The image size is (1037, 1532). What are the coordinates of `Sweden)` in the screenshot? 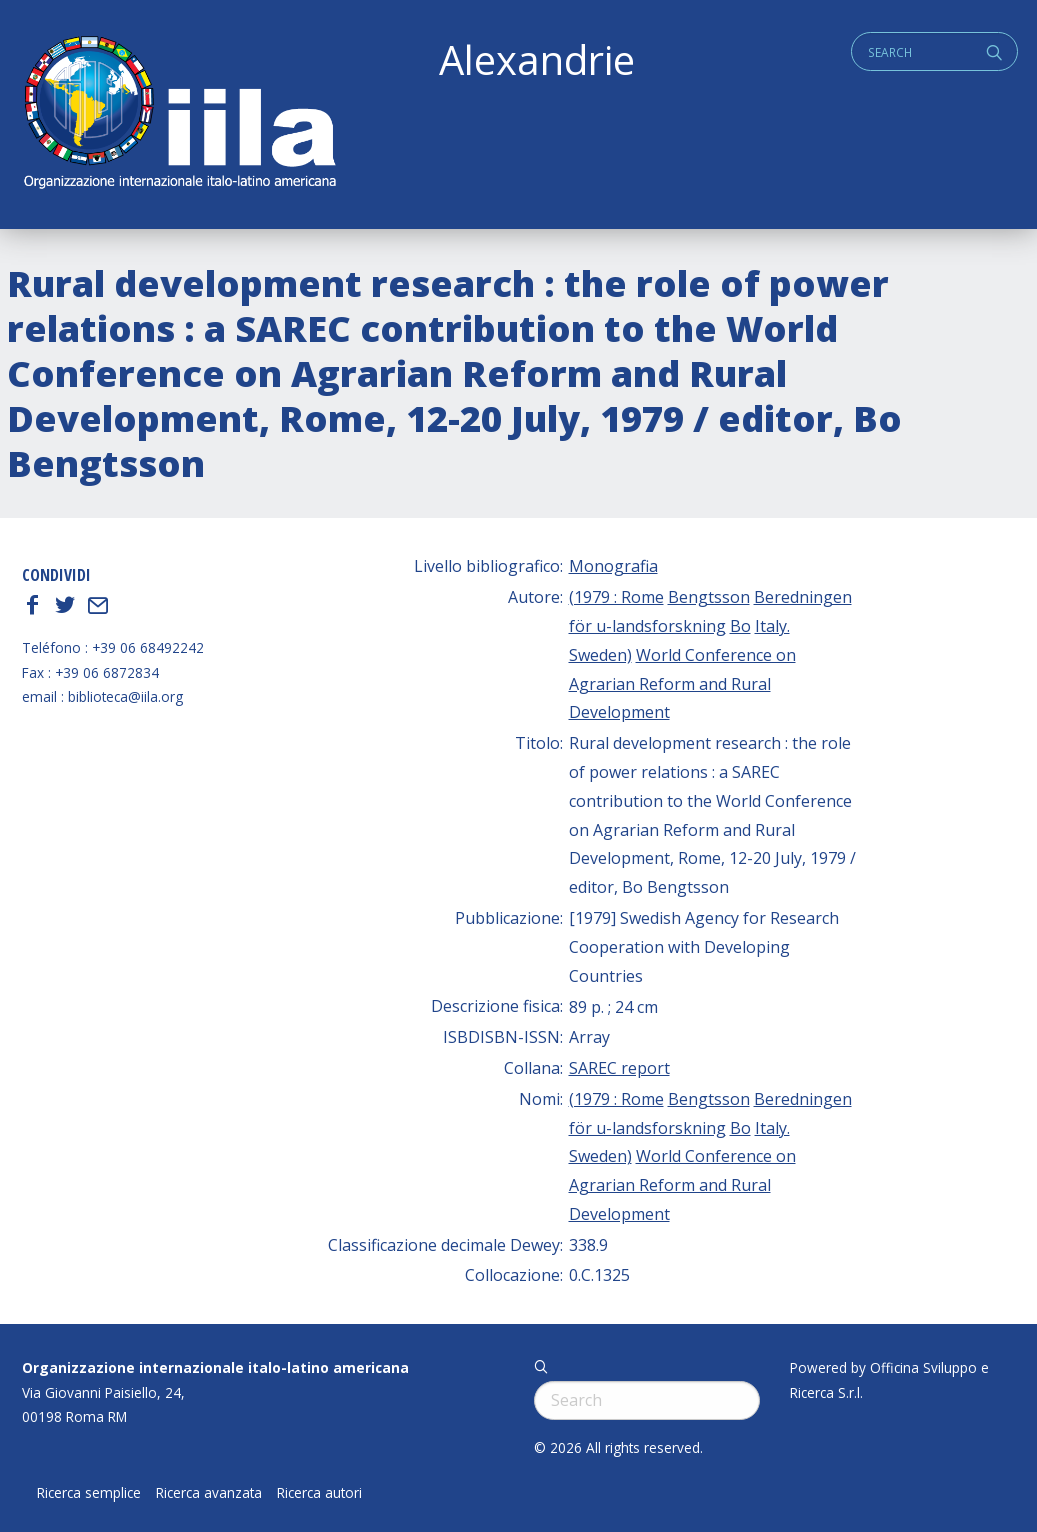 It's located at (600, 655).